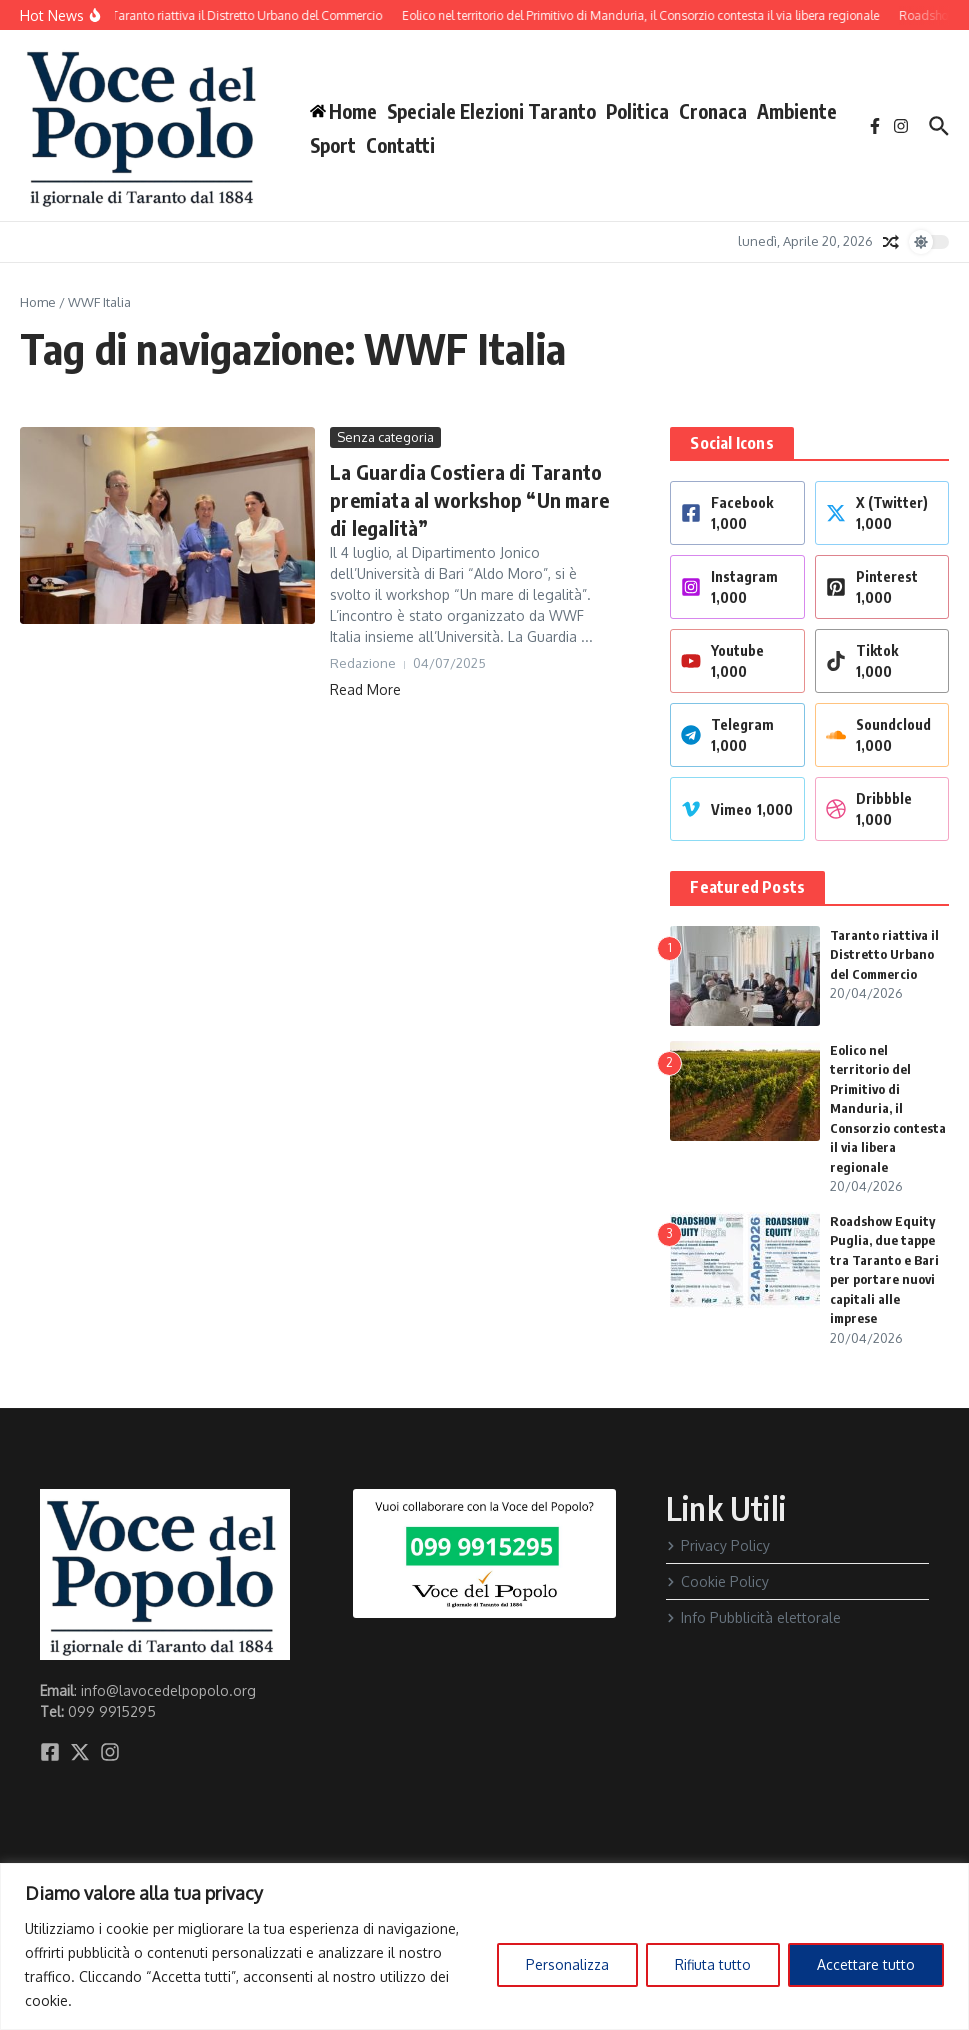 The height and width of the screenshot is (2030, 969). I want to click on Contatti, so click(400, 145).